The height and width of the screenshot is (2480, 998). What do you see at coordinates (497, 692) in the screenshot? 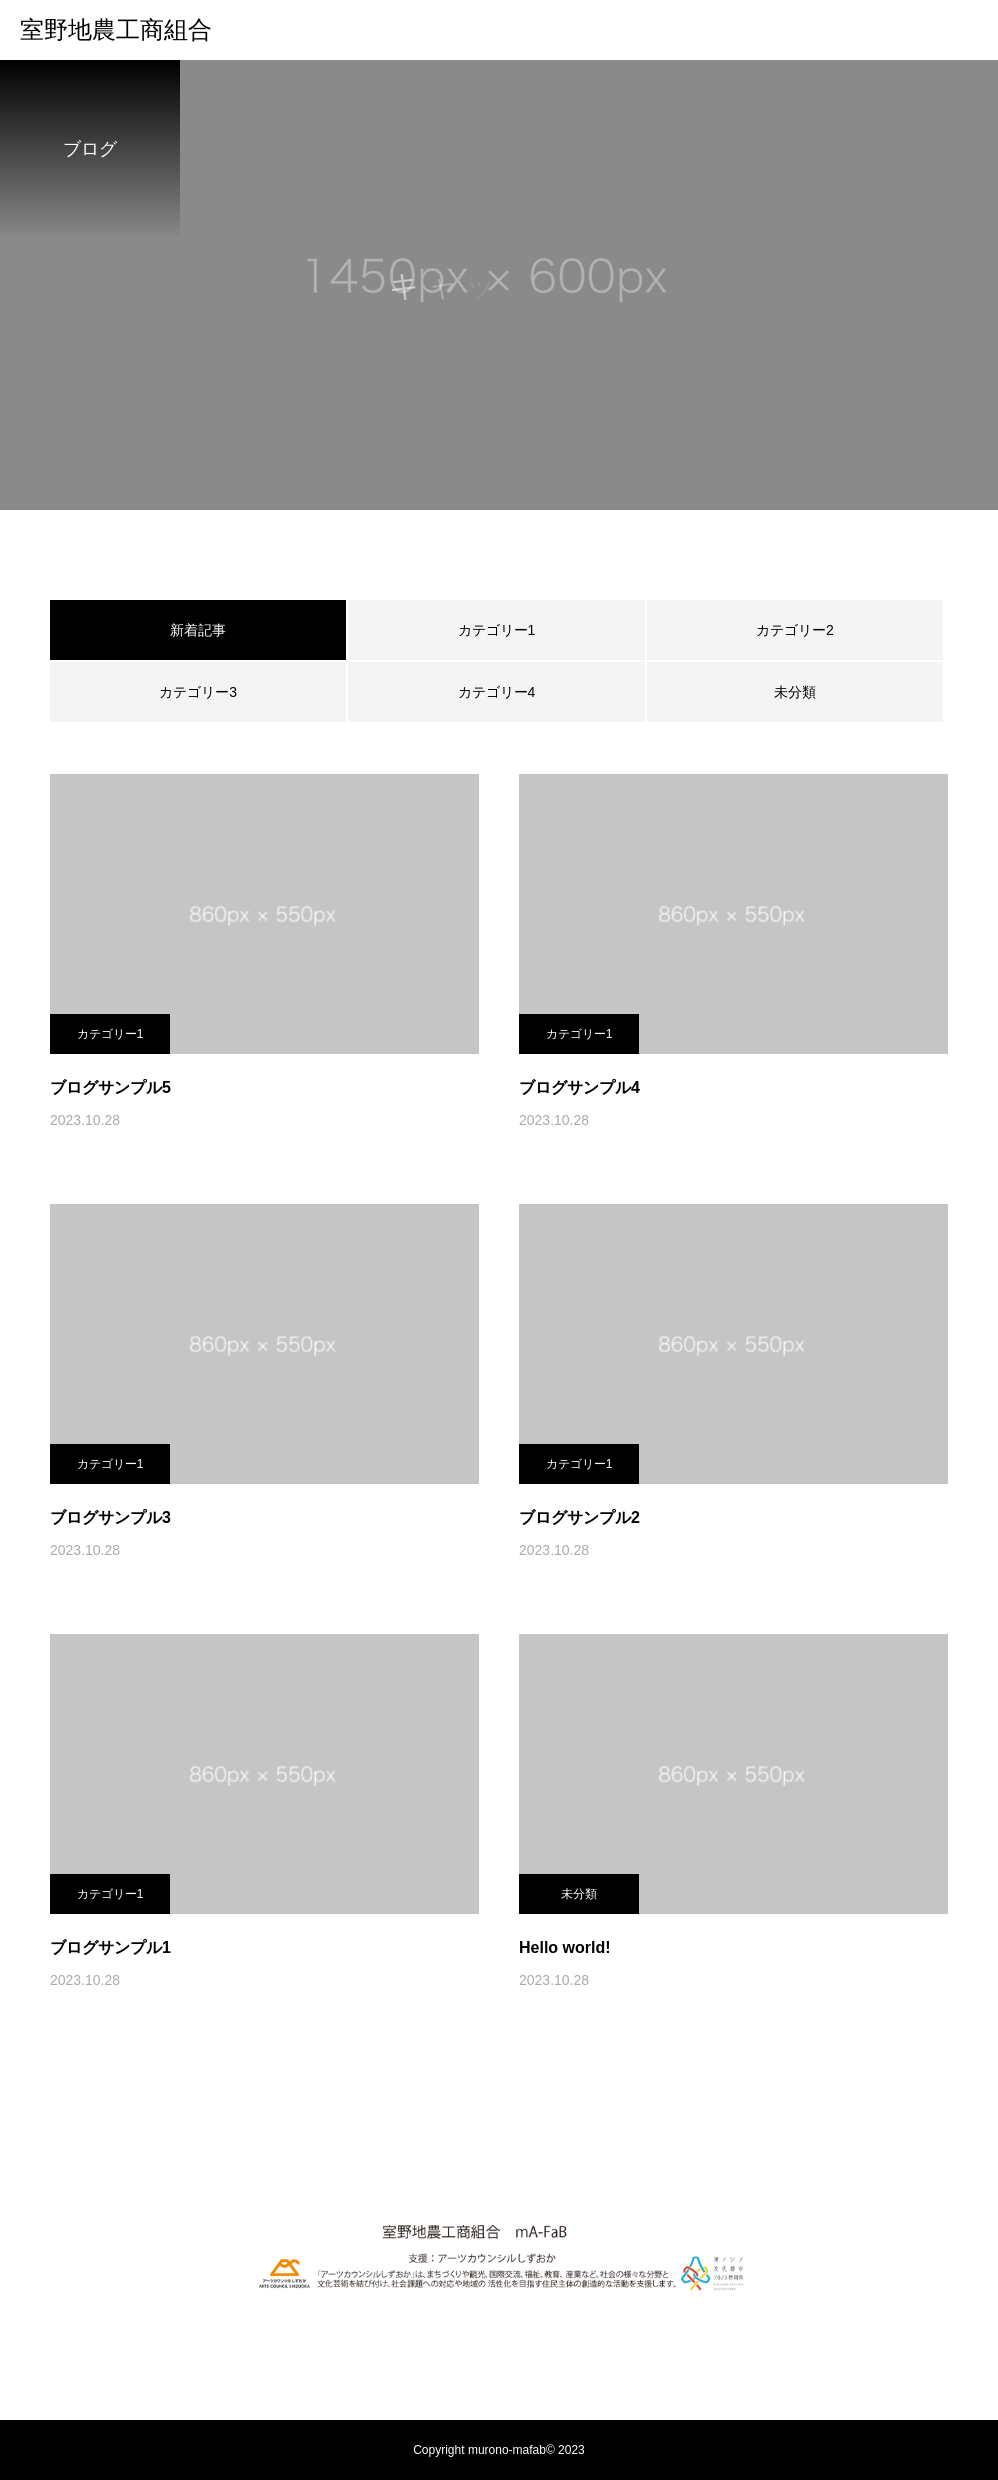
I see `カテゴリー4` at bounding box center [497, 692].